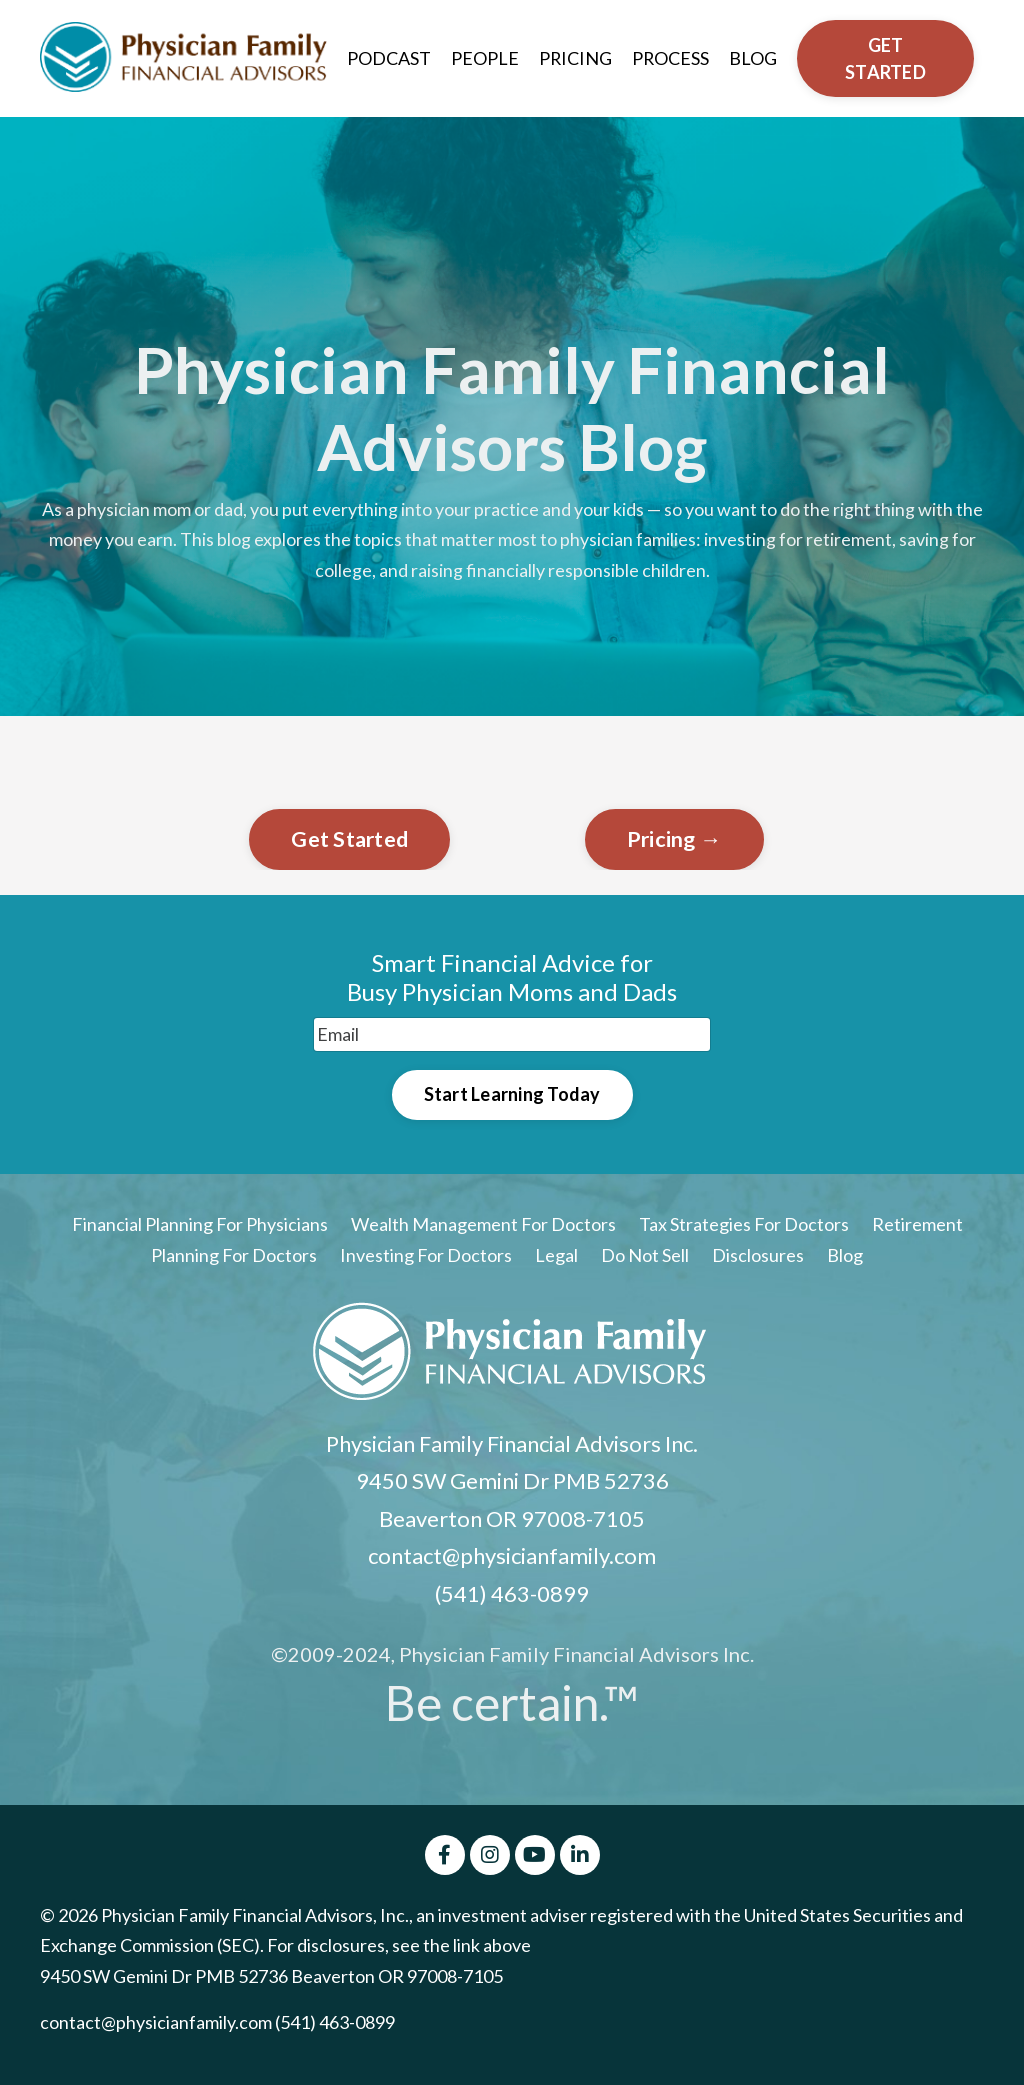  Describe the element at coordinates (426, 1256) in the screenshot. I see `Investing For Doctors` at that location.